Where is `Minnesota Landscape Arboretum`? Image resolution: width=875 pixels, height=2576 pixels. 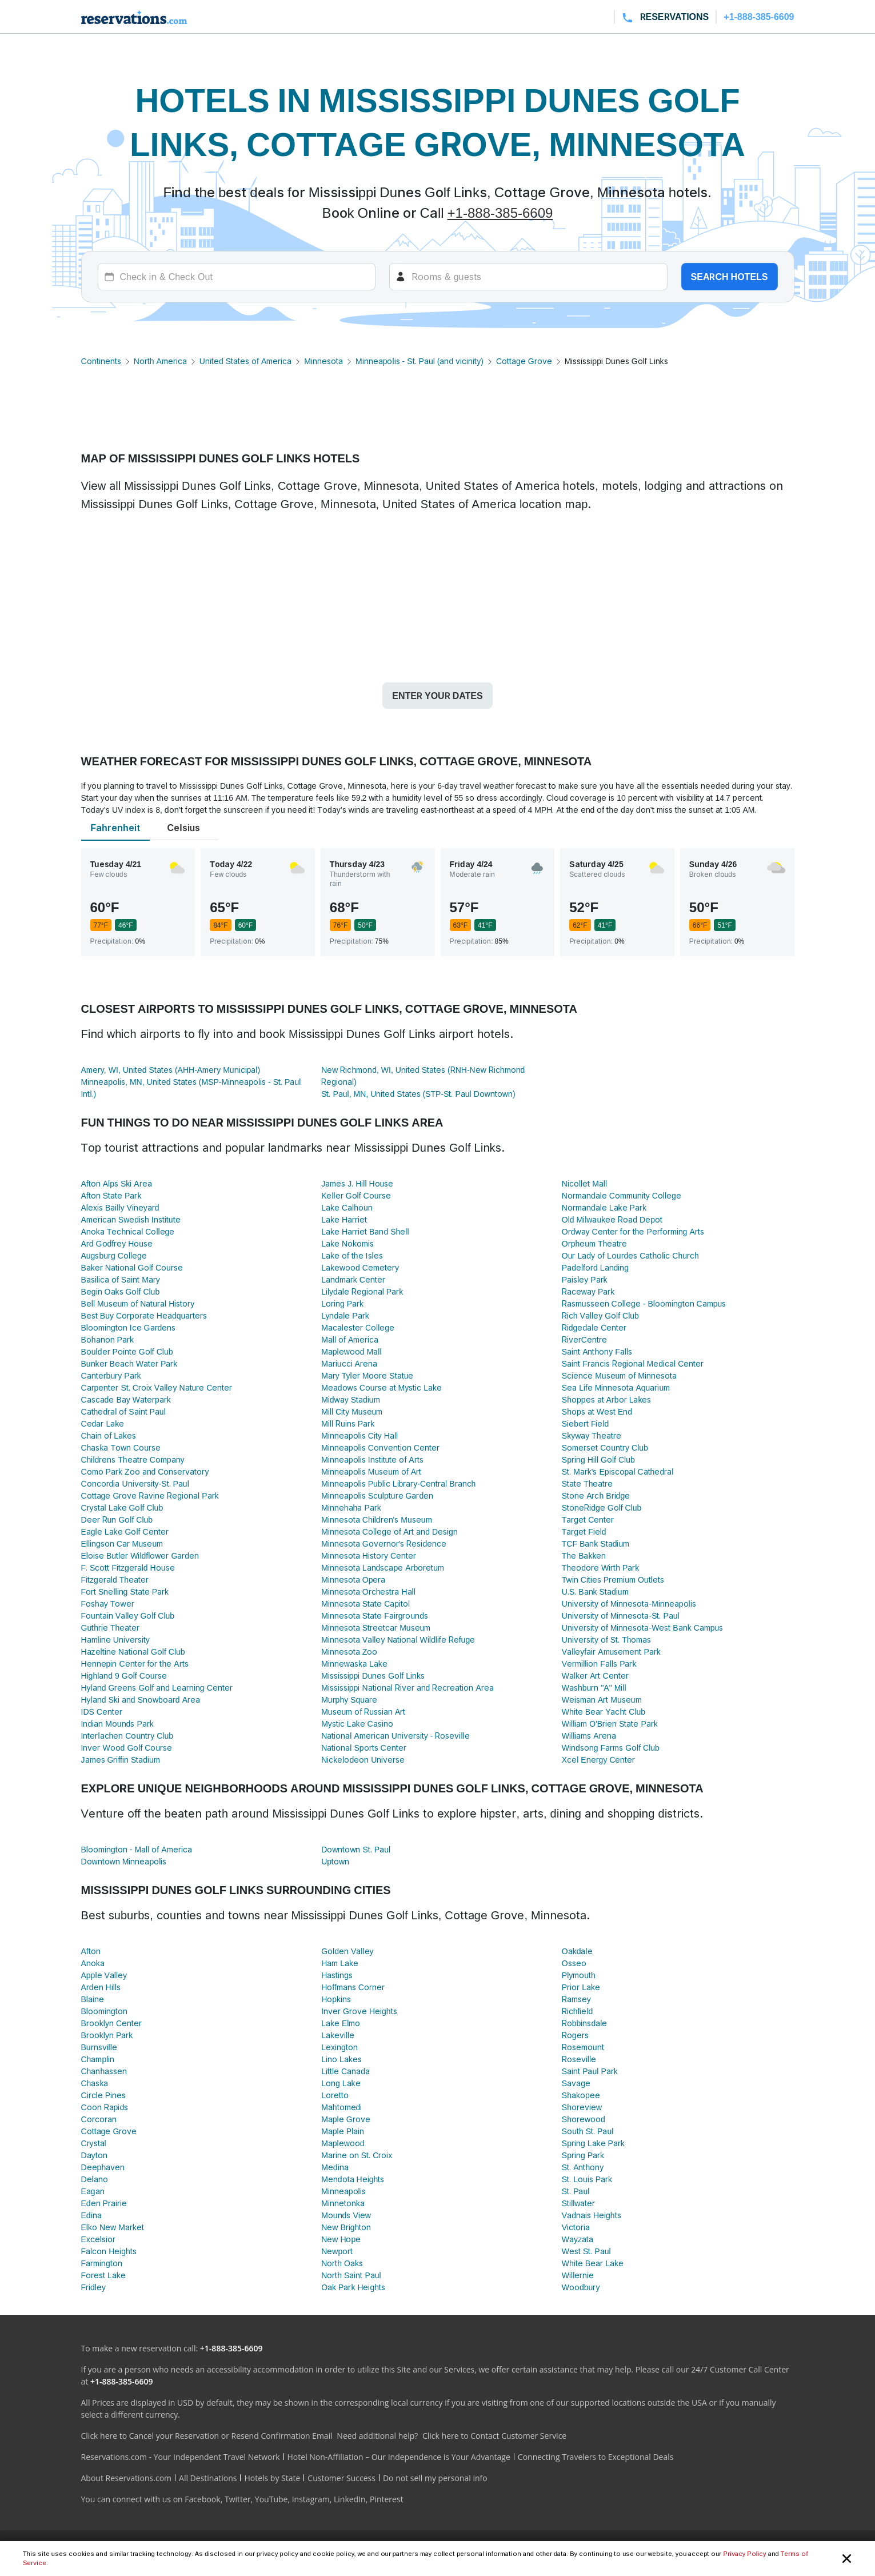
Minnesota Landscape Arboretum is located at coordinates (382, 1567).